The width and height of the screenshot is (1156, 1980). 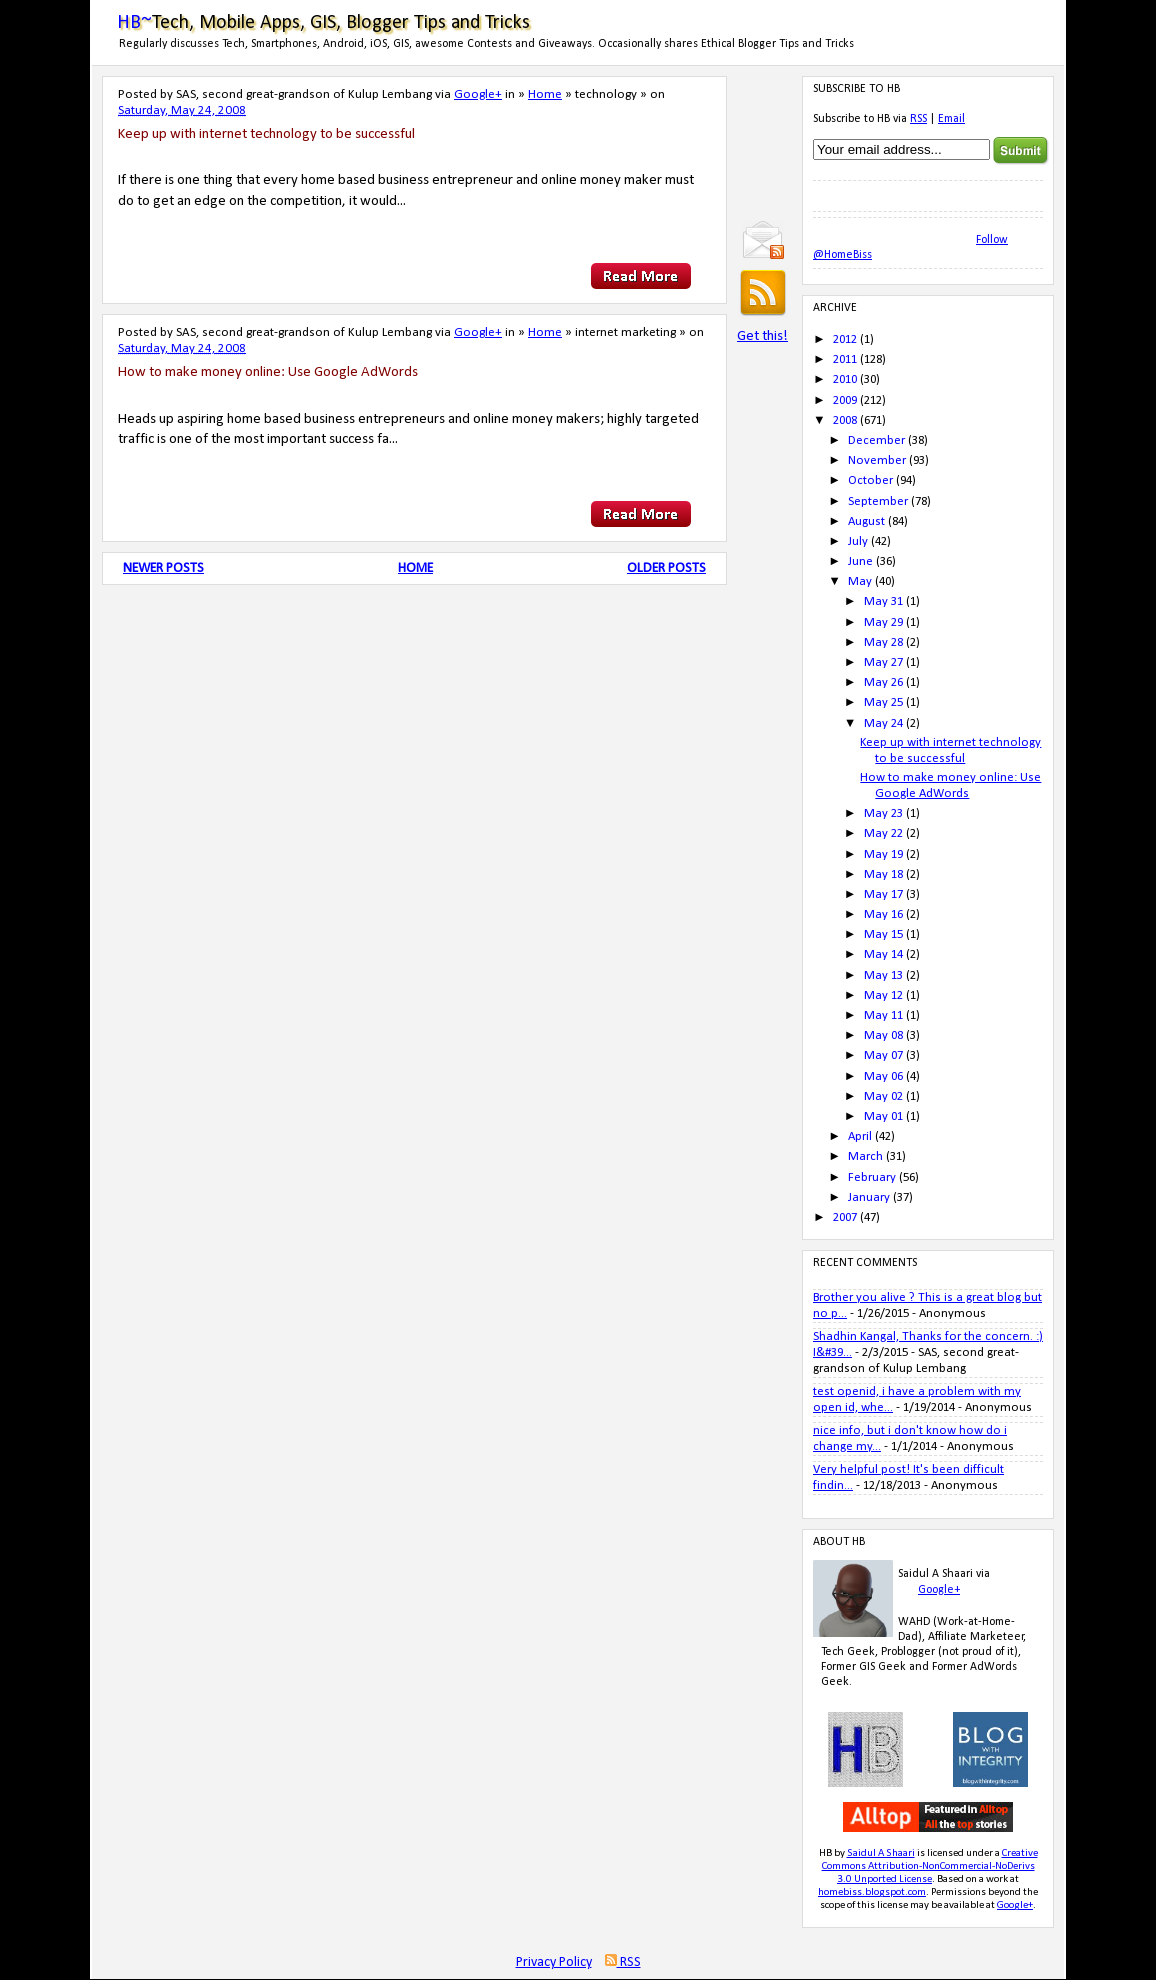 What do you see at coordinates (918, 119) in the screenshot?
I see `RSS` at bounding box center [918, 119].